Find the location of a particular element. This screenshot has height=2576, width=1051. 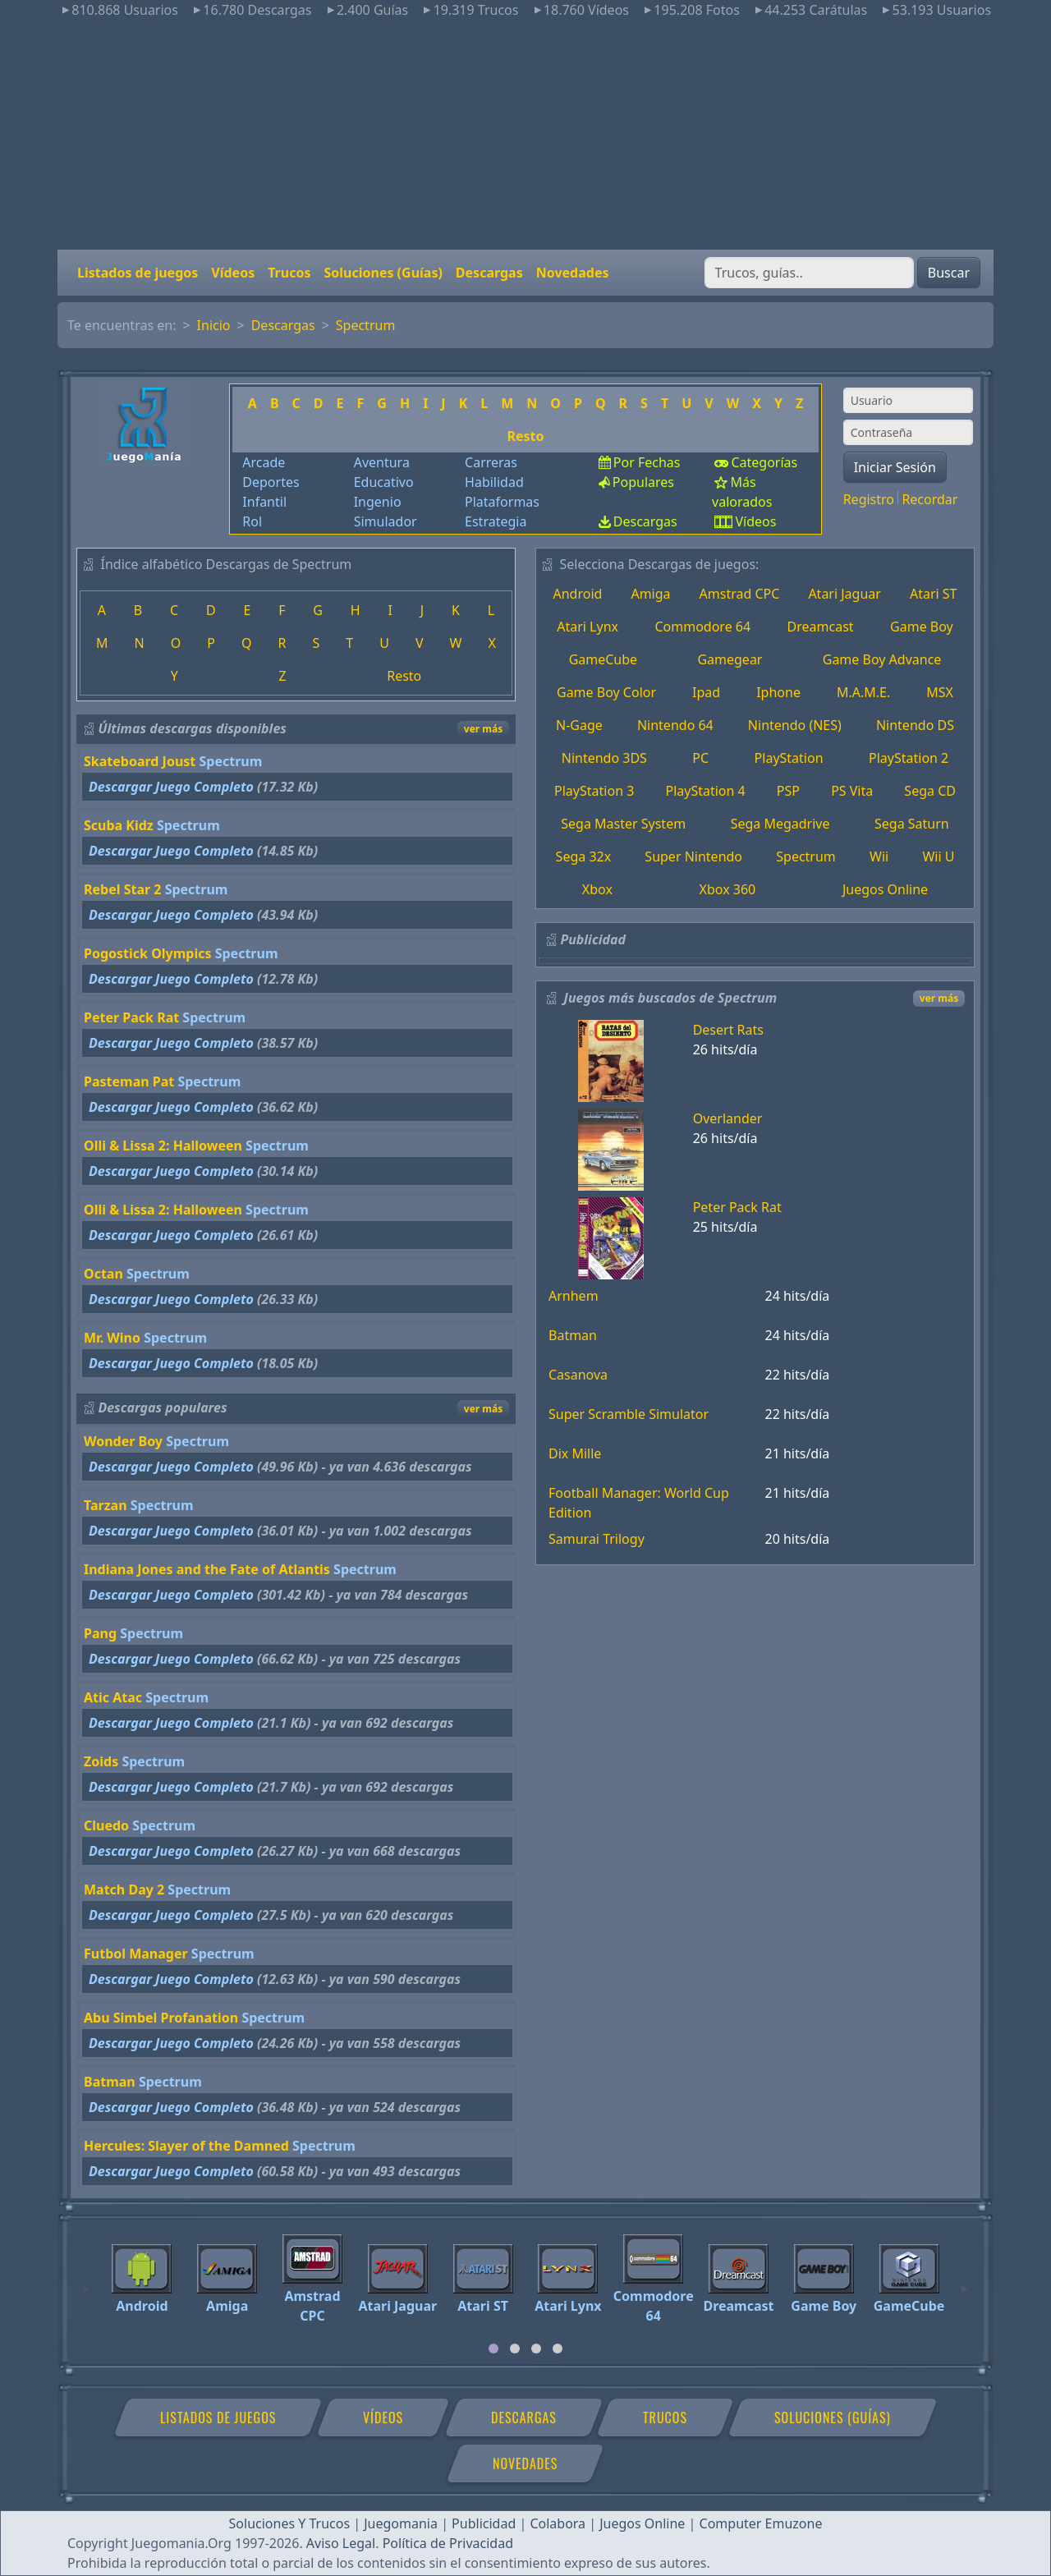

Arcade is located at coordinates (263, 462).